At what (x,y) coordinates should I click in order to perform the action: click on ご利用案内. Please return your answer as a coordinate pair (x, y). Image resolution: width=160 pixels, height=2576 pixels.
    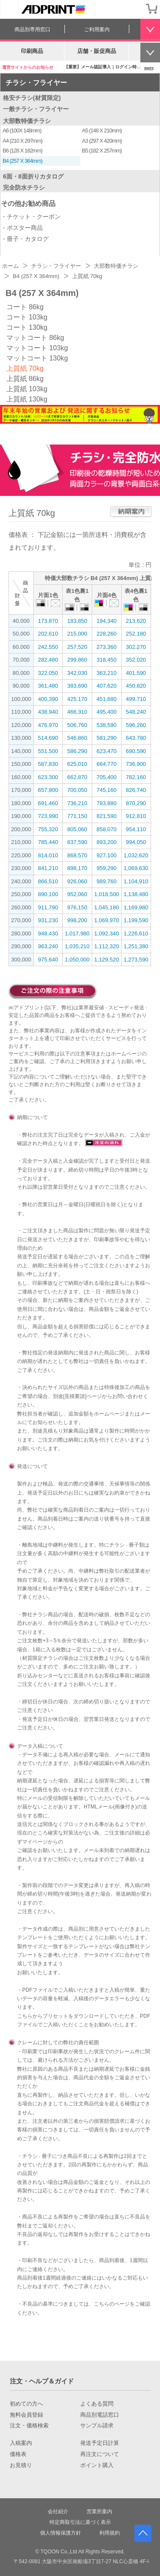
    Looking at the image, I should click on (97, 29).